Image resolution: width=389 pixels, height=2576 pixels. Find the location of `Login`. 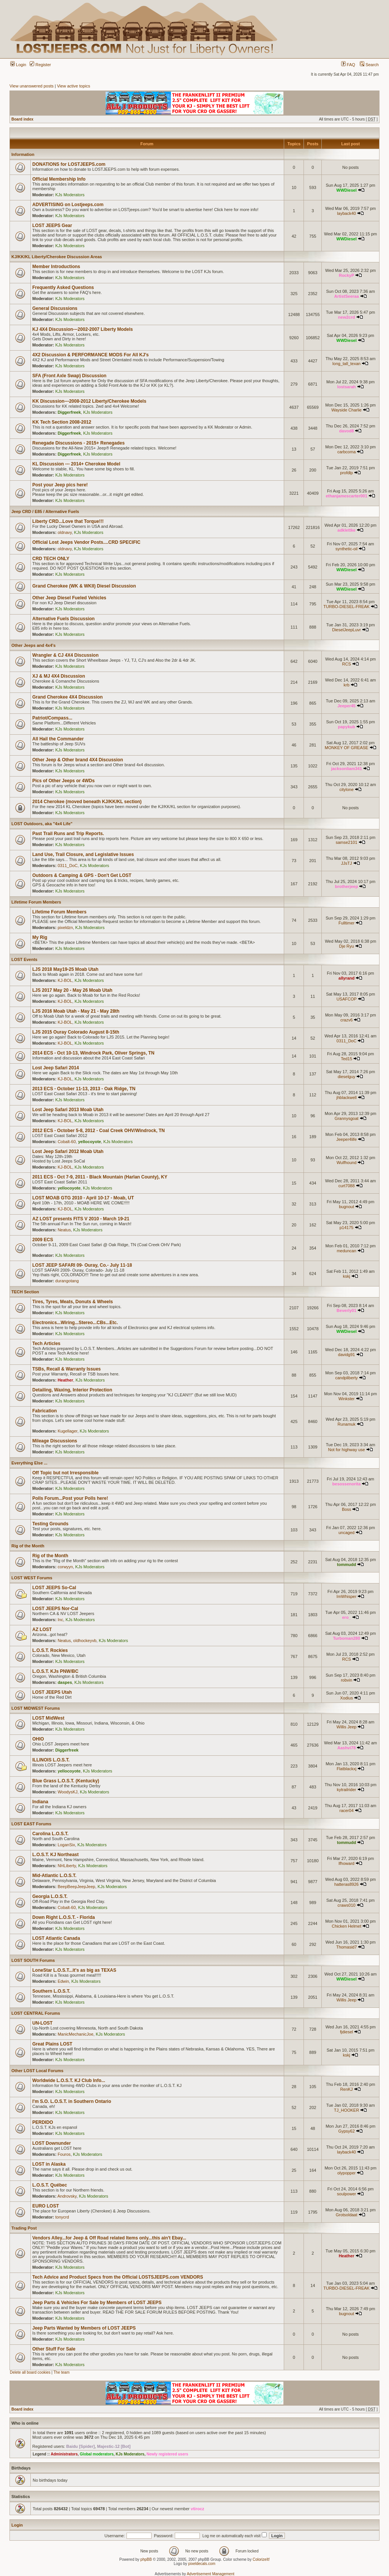

Login is located at coordinates (18, 64).